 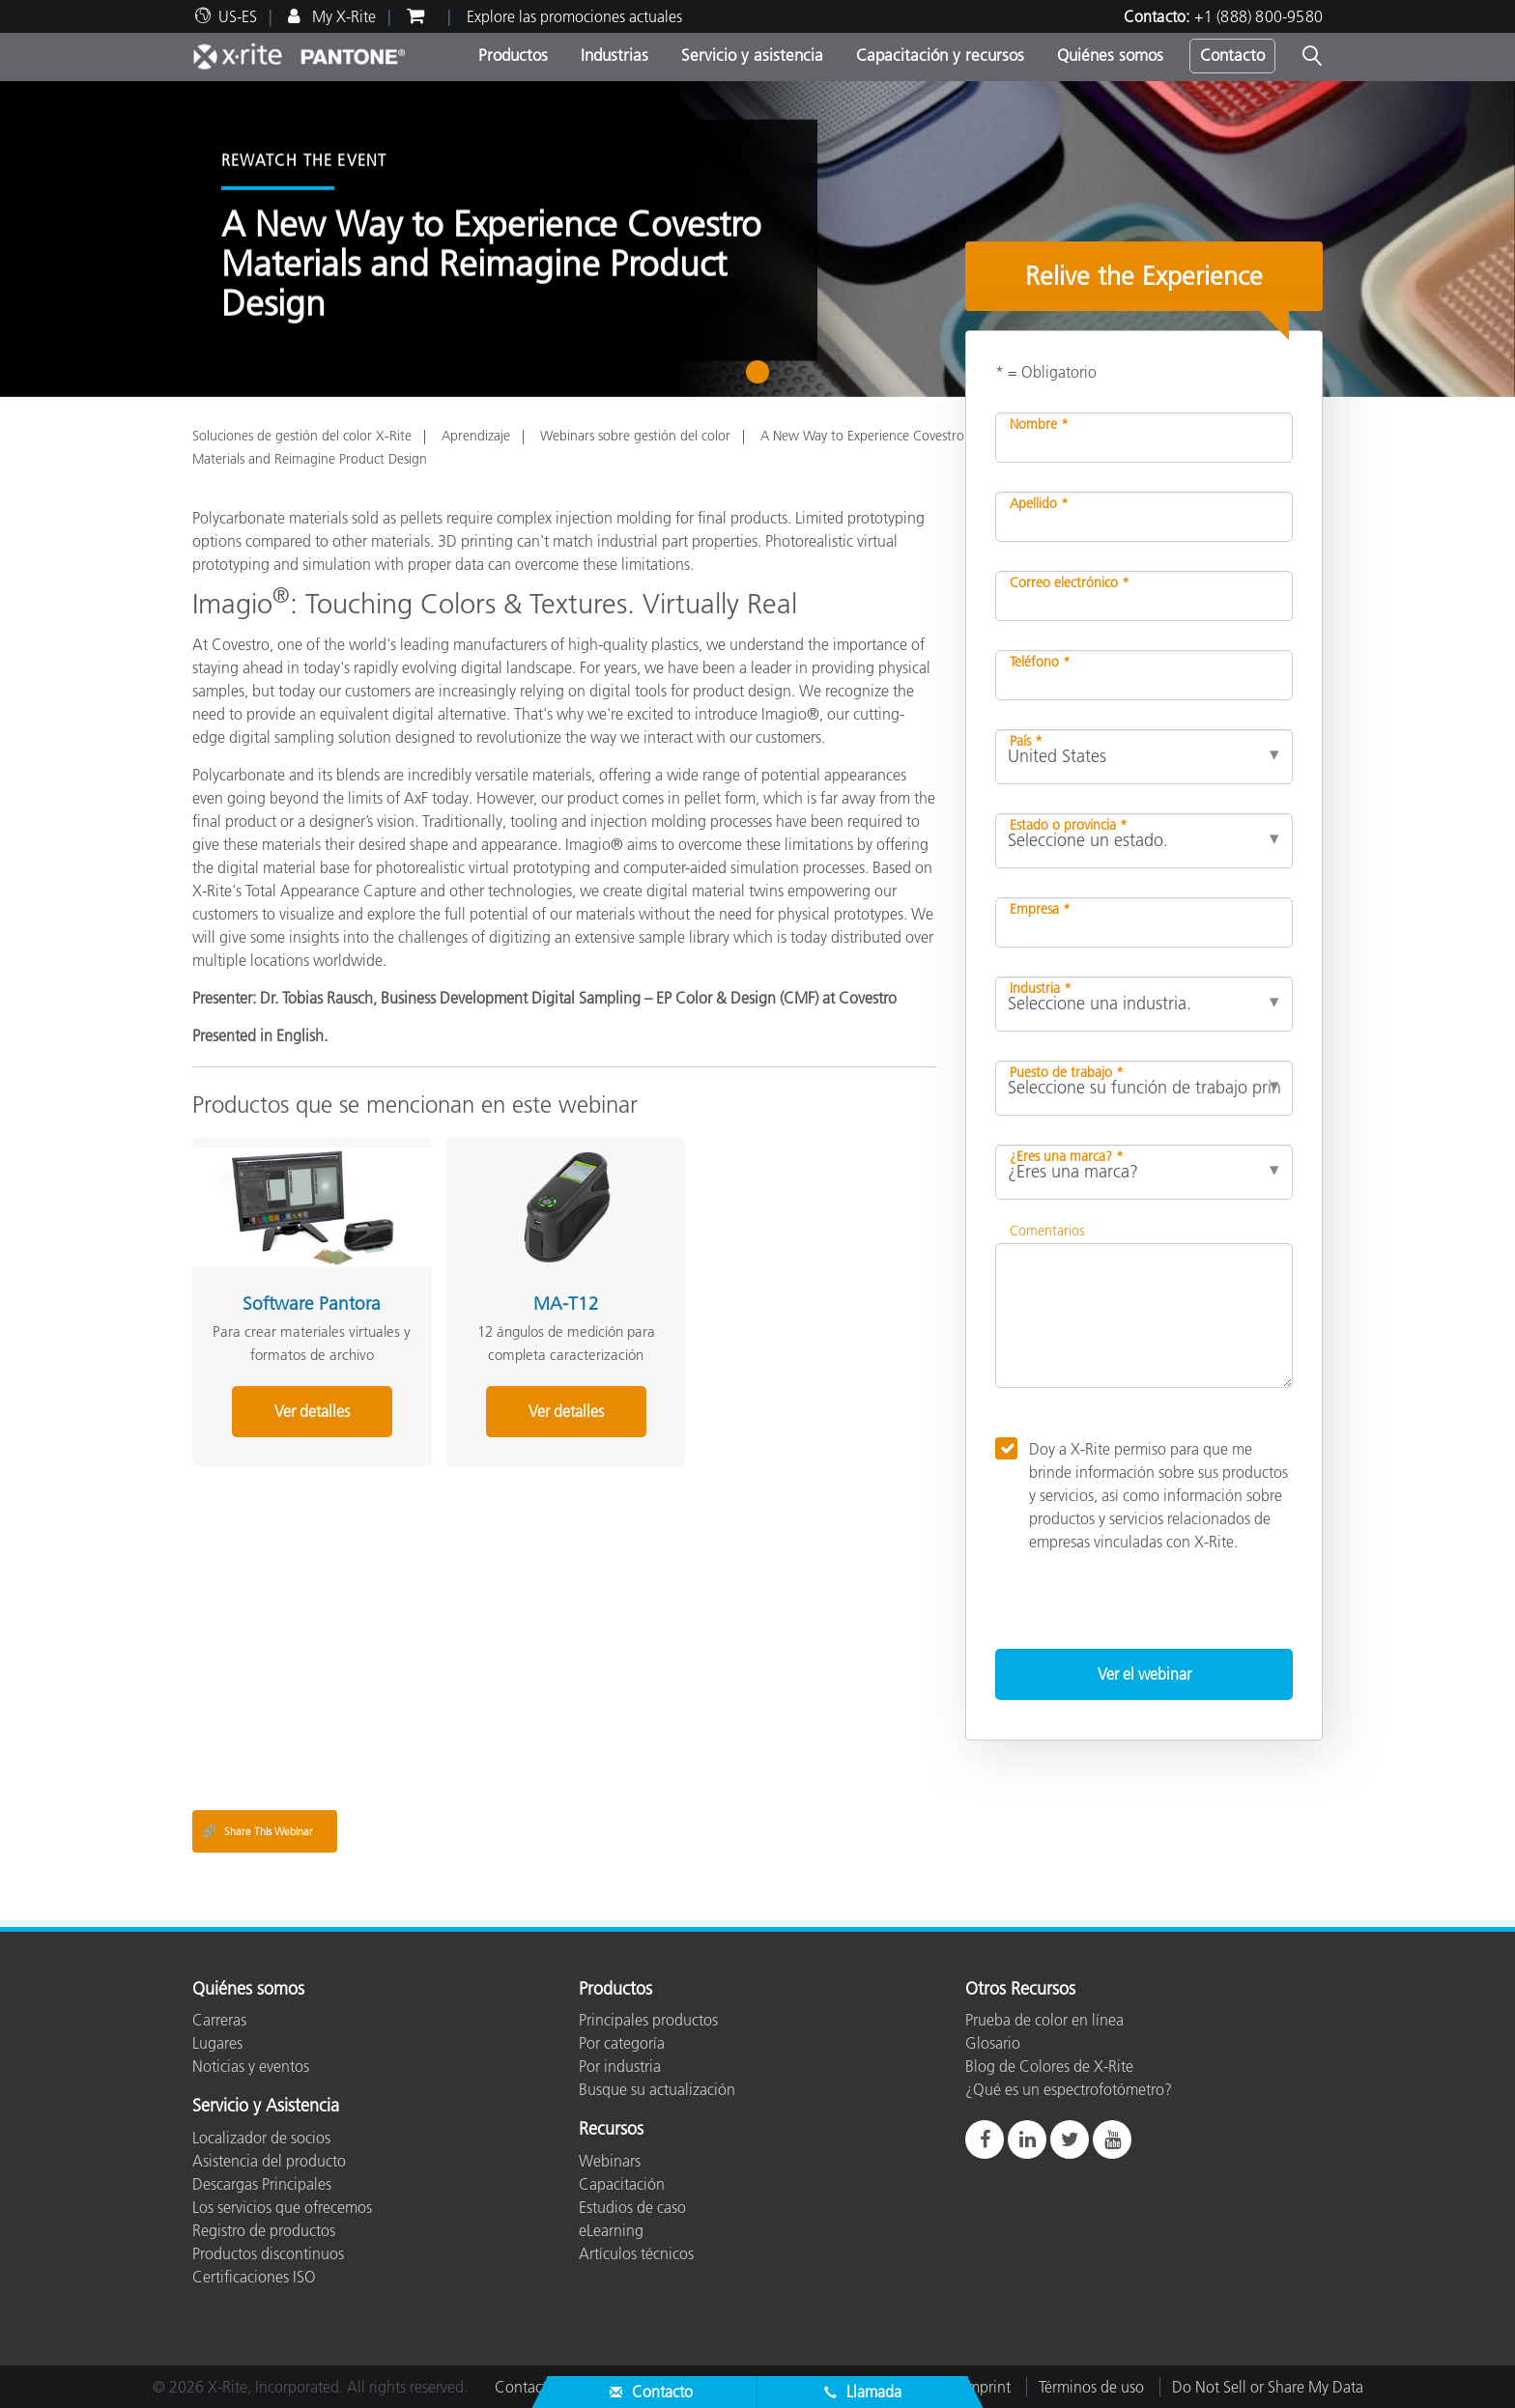 I want to click on Industrias, so click(x=614, y=55).